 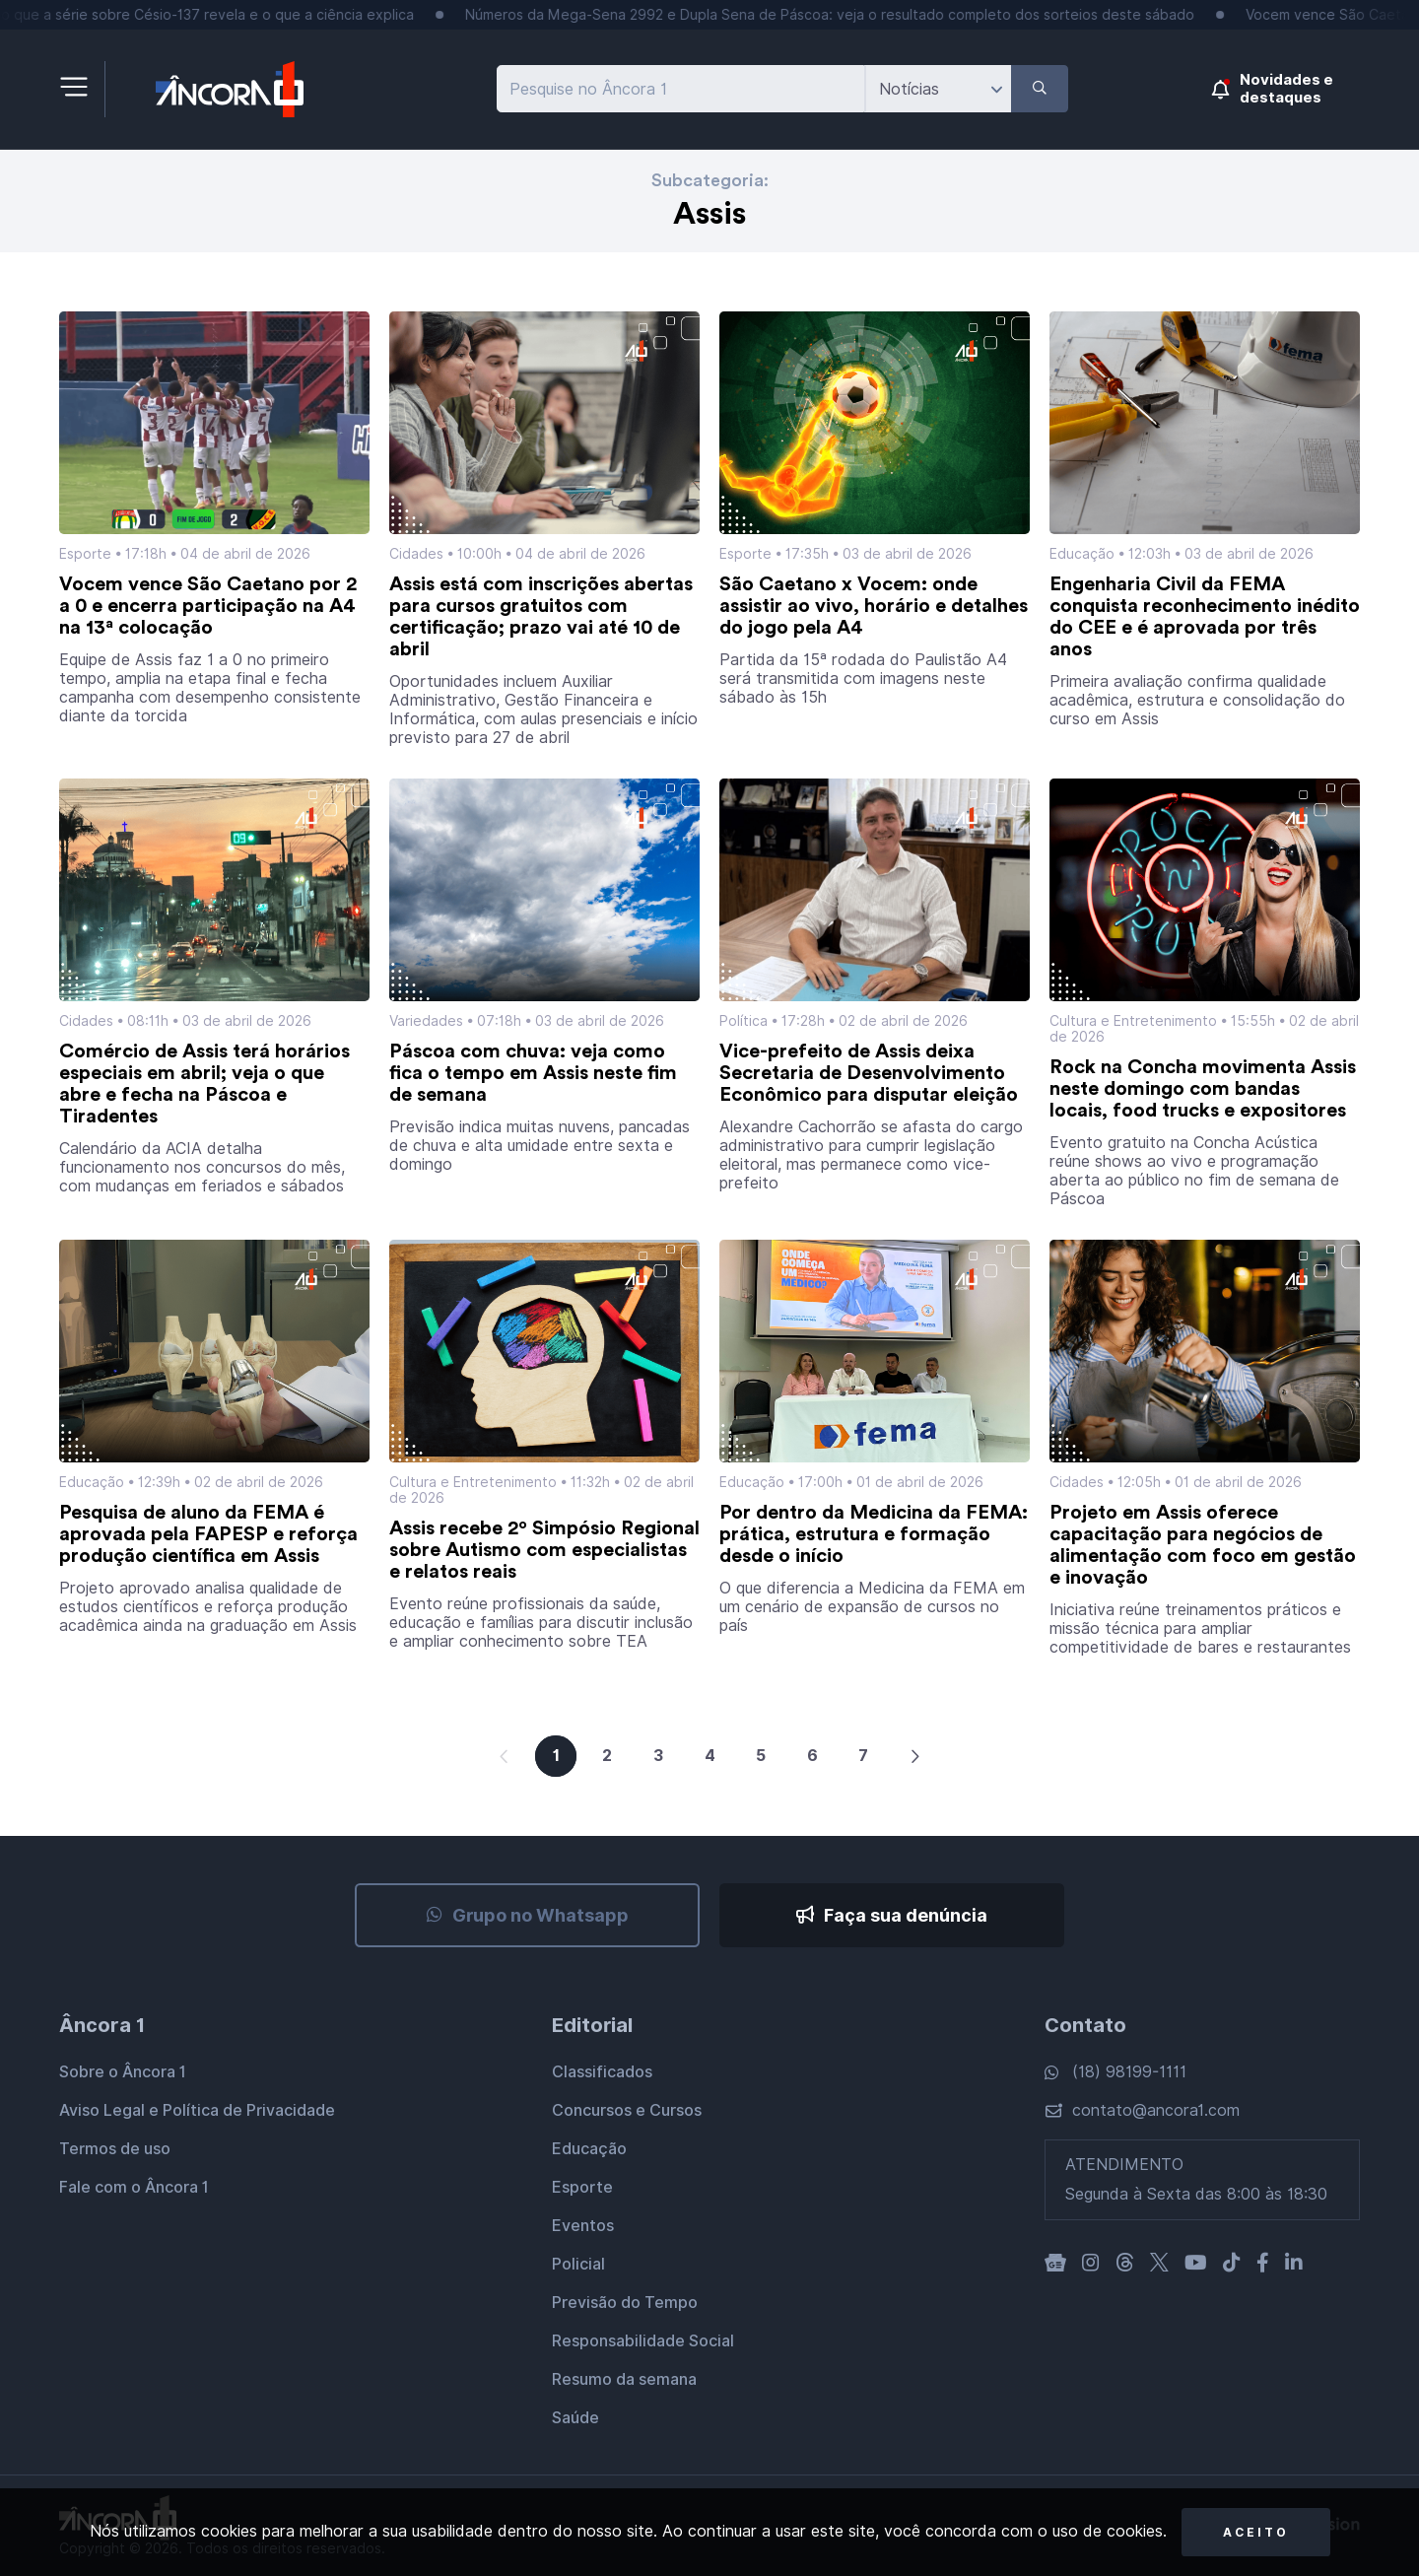 What do you see at coordinates (873, 606) in the screenshot?
I see `São Caetano x Vocem: onde assistir ao vivo, horário e detalhes do jogo pela A4` at bounding box center [873, 606].